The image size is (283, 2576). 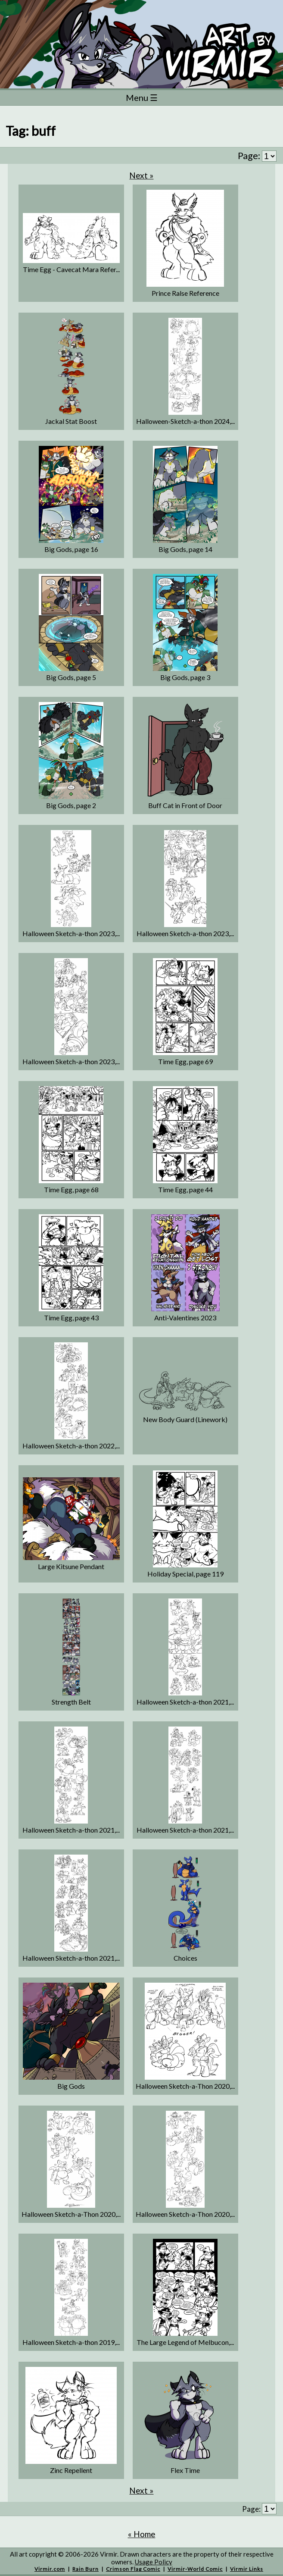 What do you see at coordinates (185, 1419) in the screenshot?
I see `New Body Guard (Linework)` at bounding box center [185, 1419].